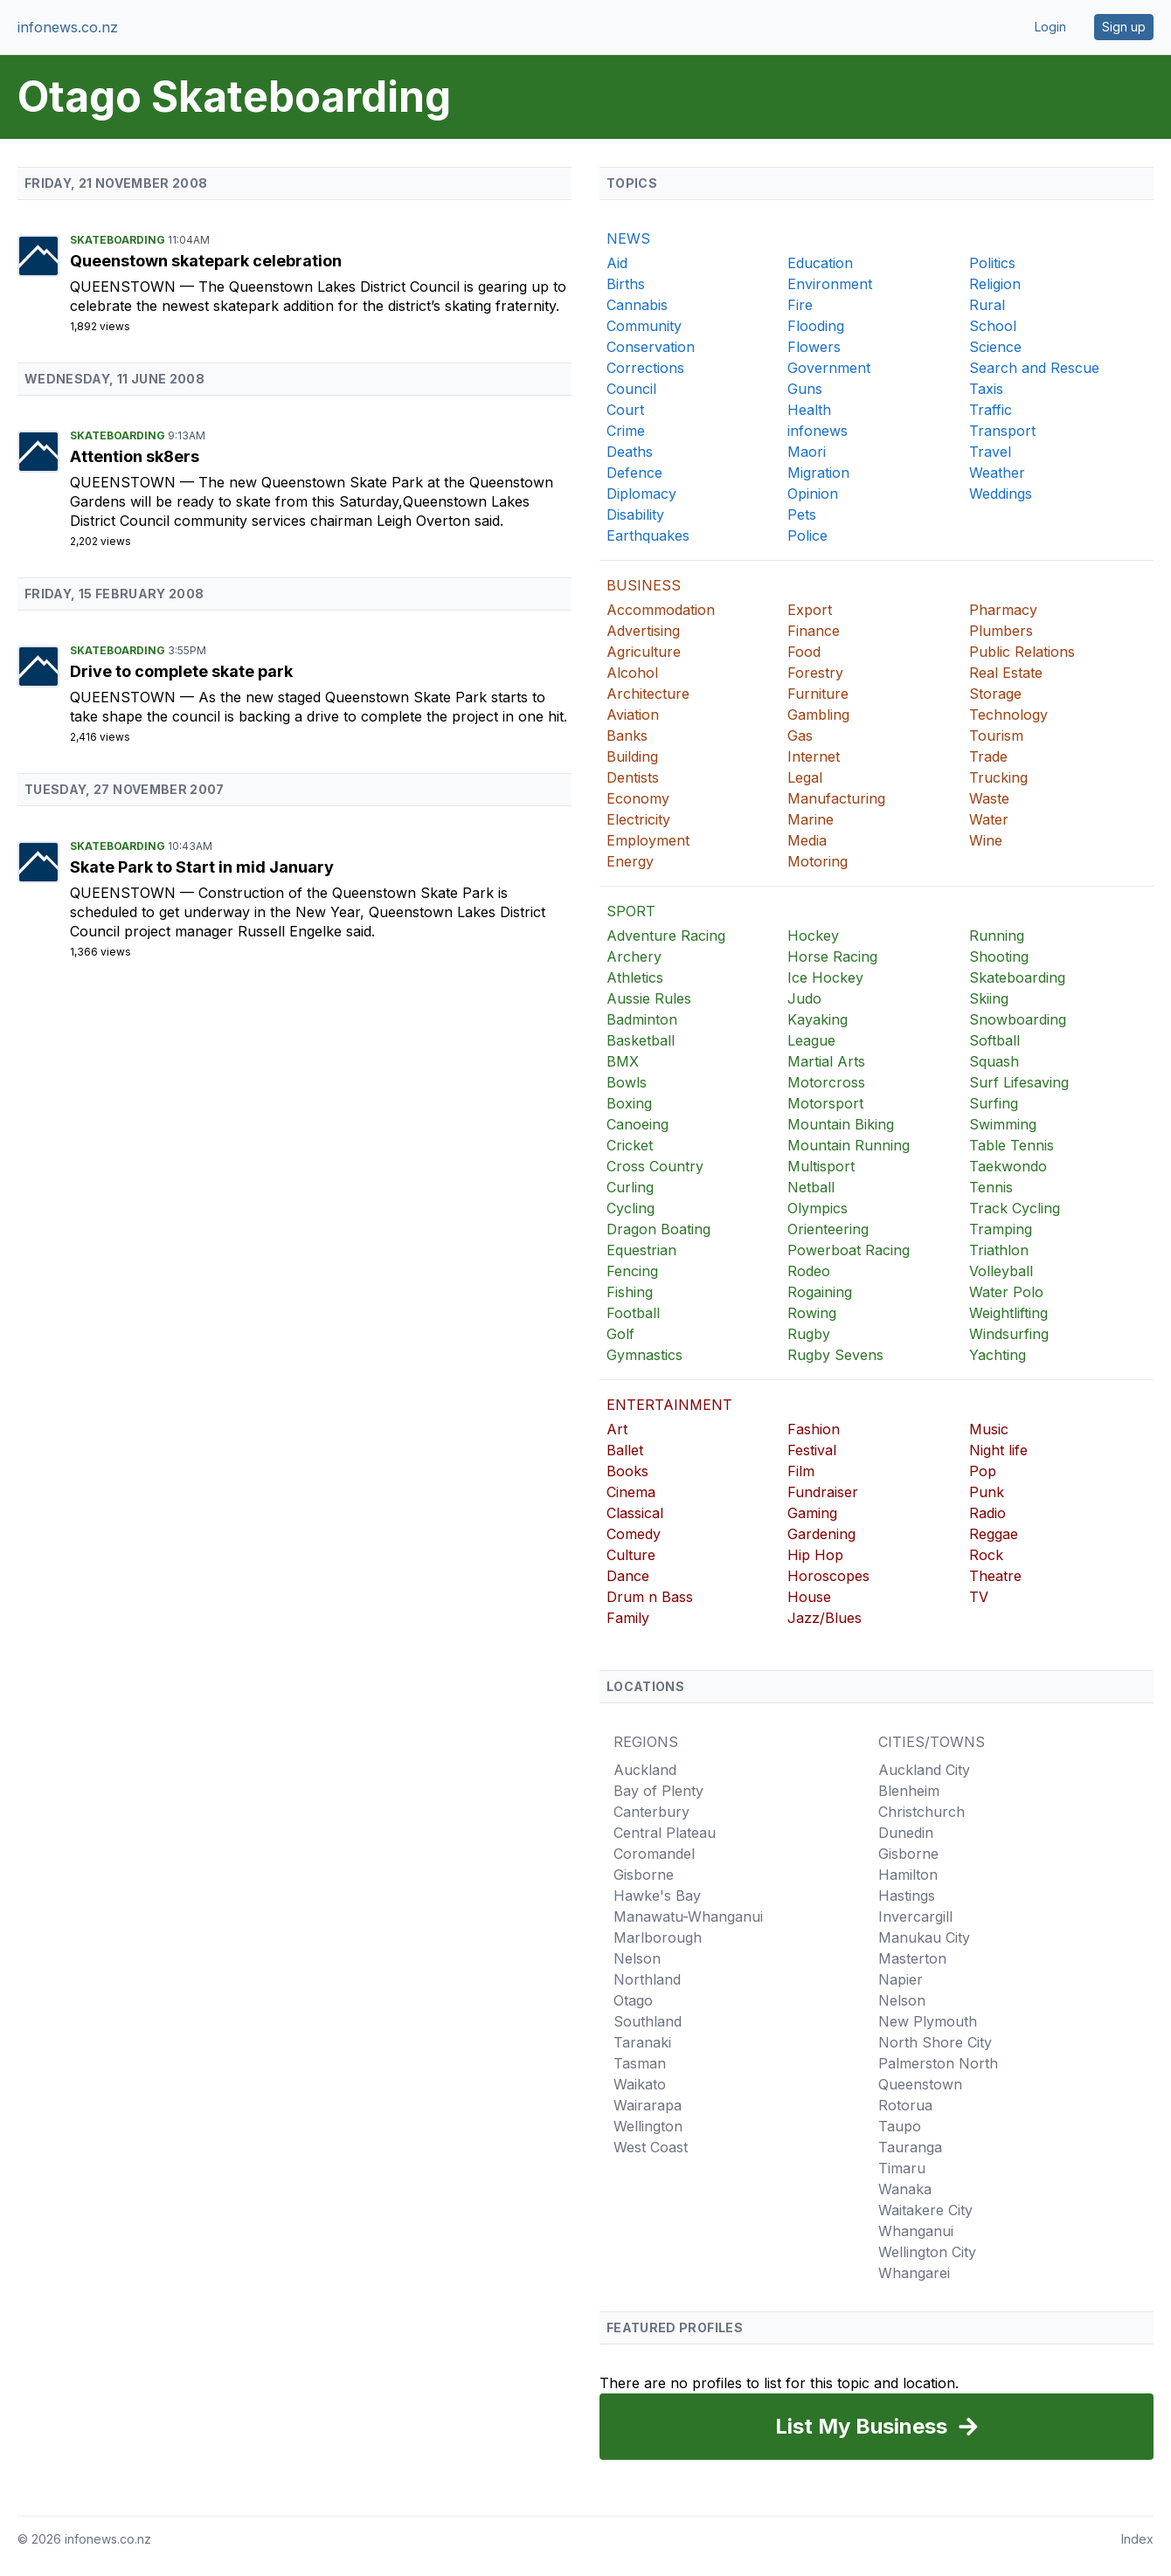 This screenshot has height=2576, width=1171. Describe the element at coordinates (644, 1769) in the screenshot. I see `Auckland` at that location.